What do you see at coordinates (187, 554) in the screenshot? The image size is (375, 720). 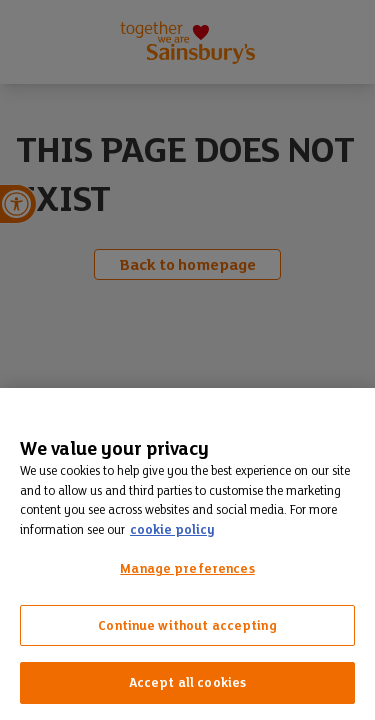 I see `[region]` at bounding box center [187, 554].